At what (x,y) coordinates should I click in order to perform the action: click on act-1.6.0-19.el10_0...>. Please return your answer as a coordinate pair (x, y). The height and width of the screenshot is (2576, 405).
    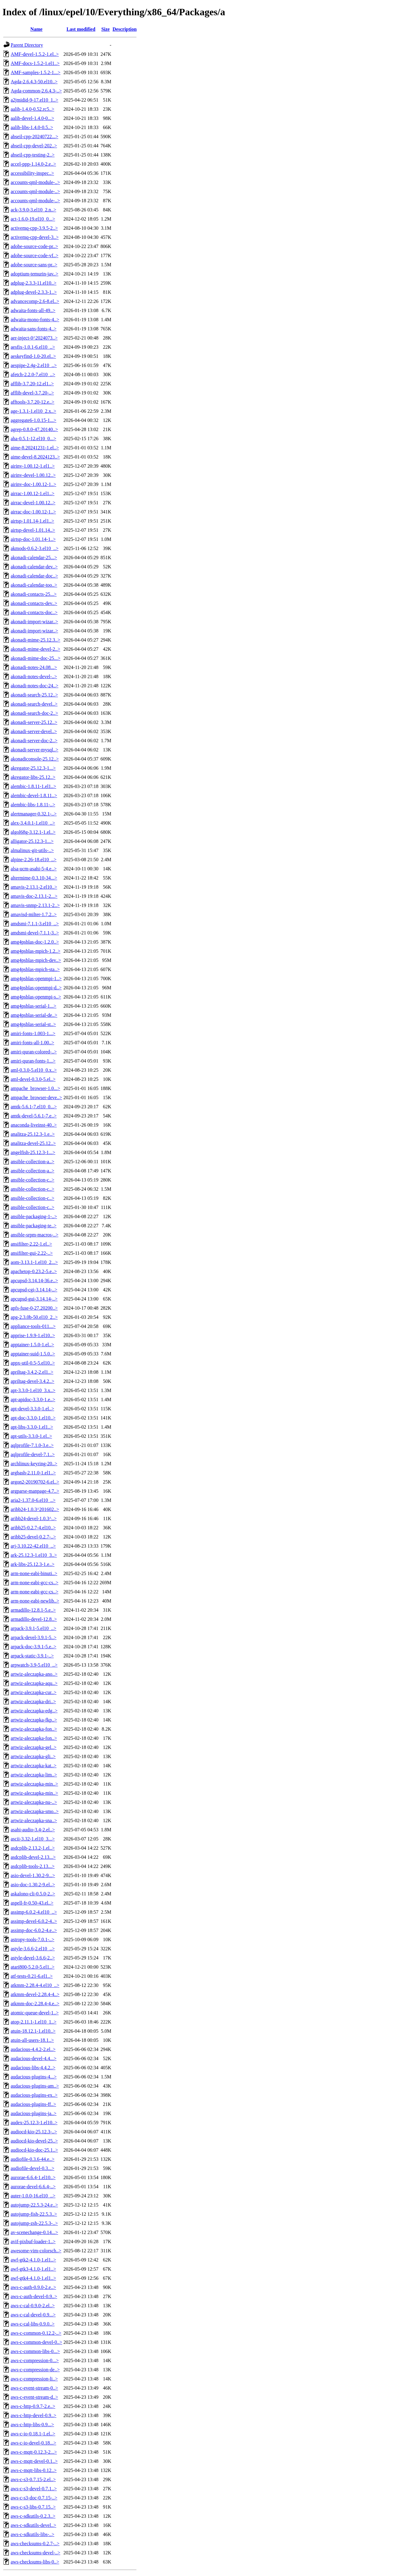
    Looking at the image, I should click on (33, 218).